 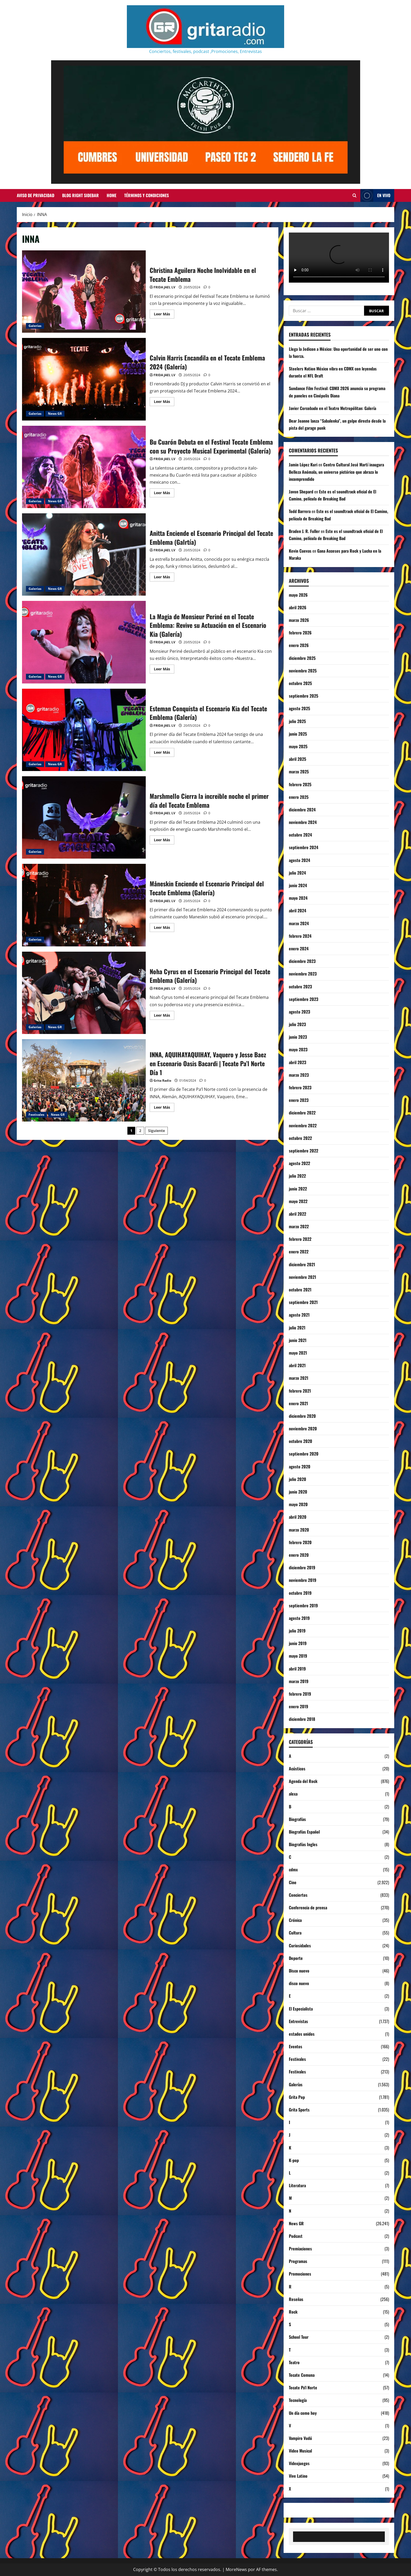 What do you see at coordinates (36, 1114) in the screenshot?
I see `Festivales` at bounding box center [36, 1114].